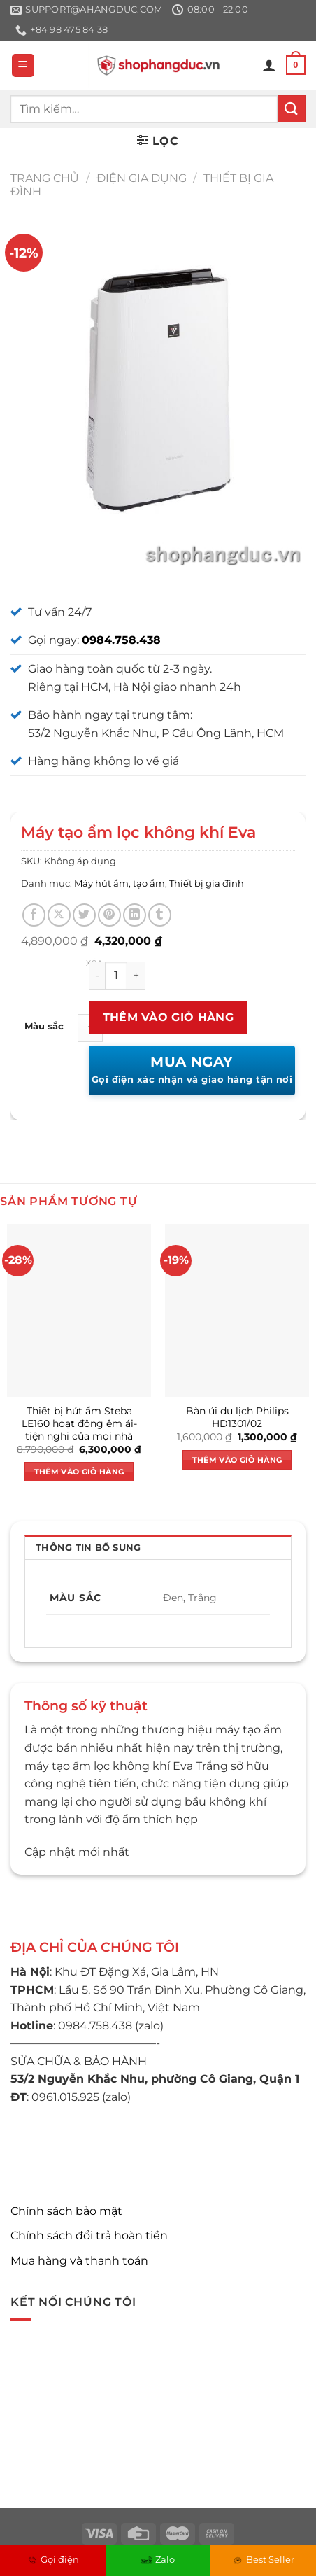  What do you see at coordinates (134, 915) in the screenshot?
I see `[Chia sẻ trên LinkedIn]` at bounding box center [134, 915].